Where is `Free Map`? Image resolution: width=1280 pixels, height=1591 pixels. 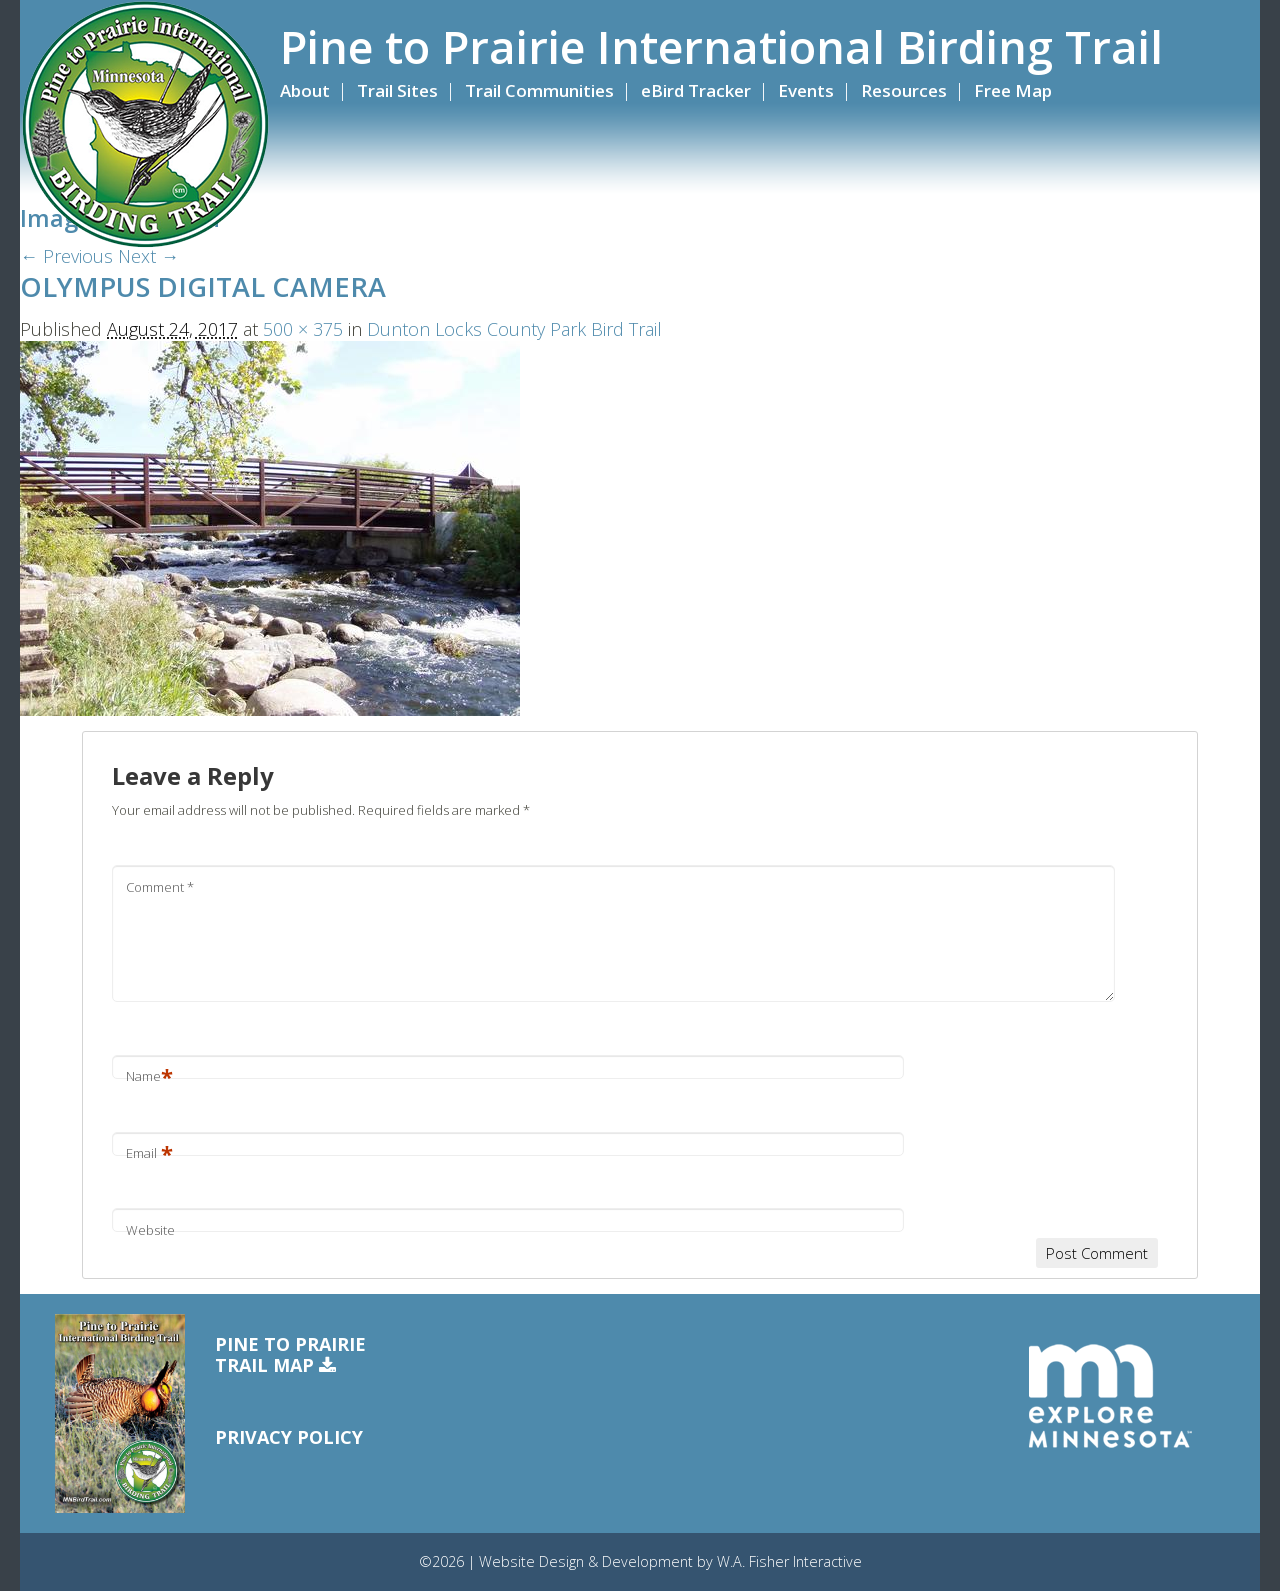
Free Map is located at coordinates (1013, 90).